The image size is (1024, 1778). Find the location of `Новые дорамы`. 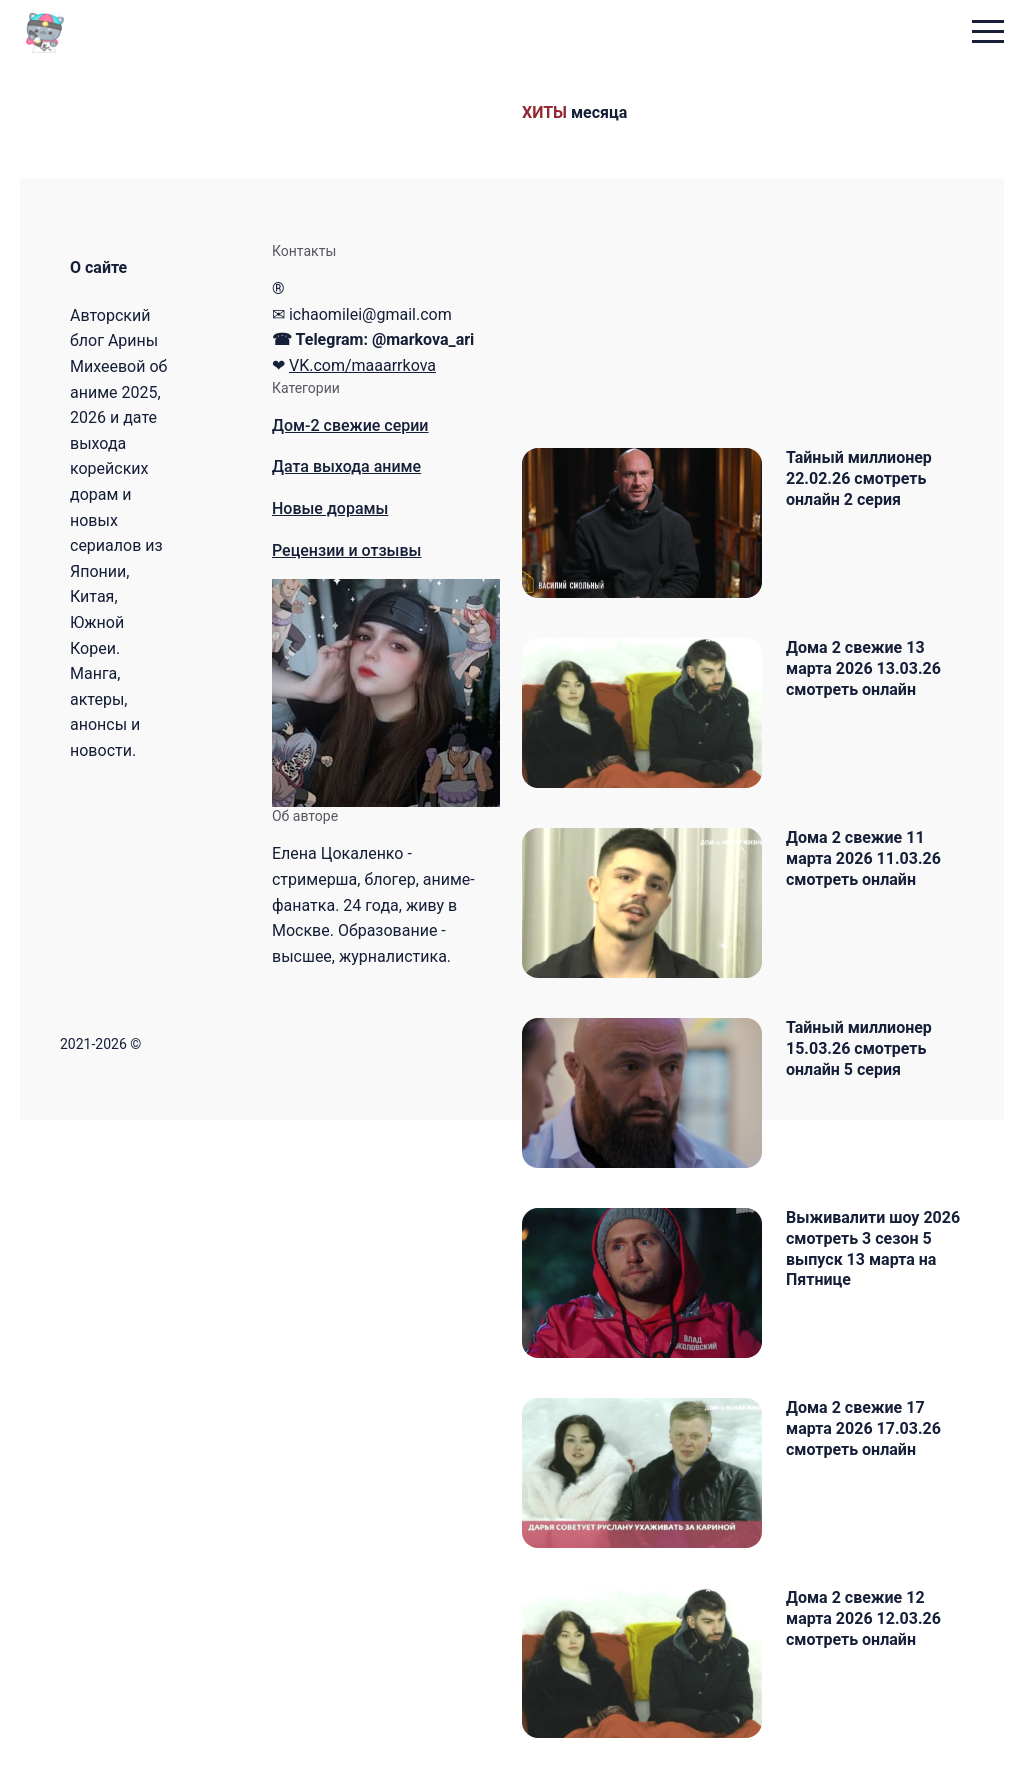

Новые дорамы is located at coordinates (330, 508).